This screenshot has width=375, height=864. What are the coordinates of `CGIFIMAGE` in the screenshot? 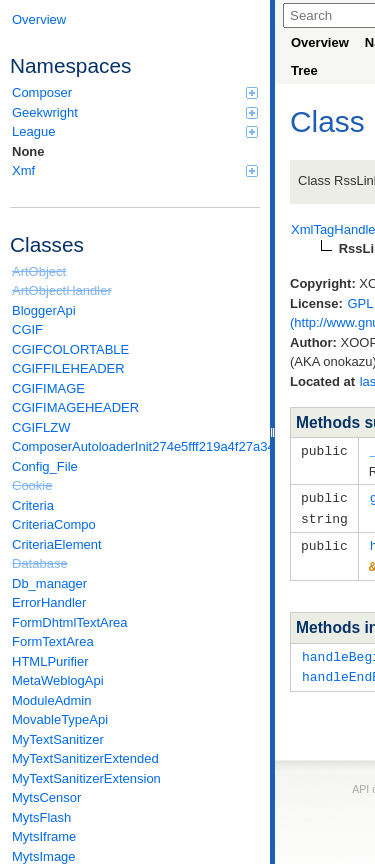 It's located at (48, 388).